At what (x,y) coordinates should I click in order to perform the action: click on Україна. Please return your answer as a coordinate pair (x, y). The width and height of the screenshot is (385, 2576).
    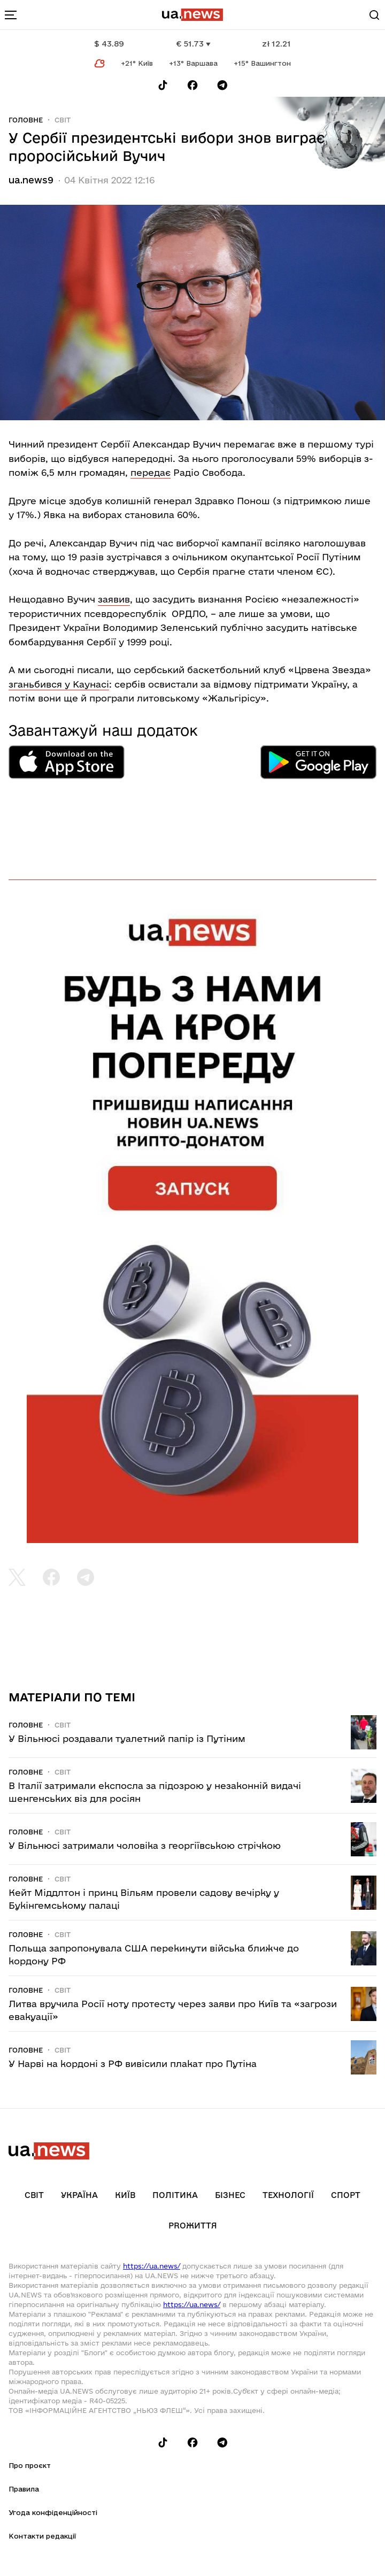
    Looking at the image, I should click on (79, 2195).